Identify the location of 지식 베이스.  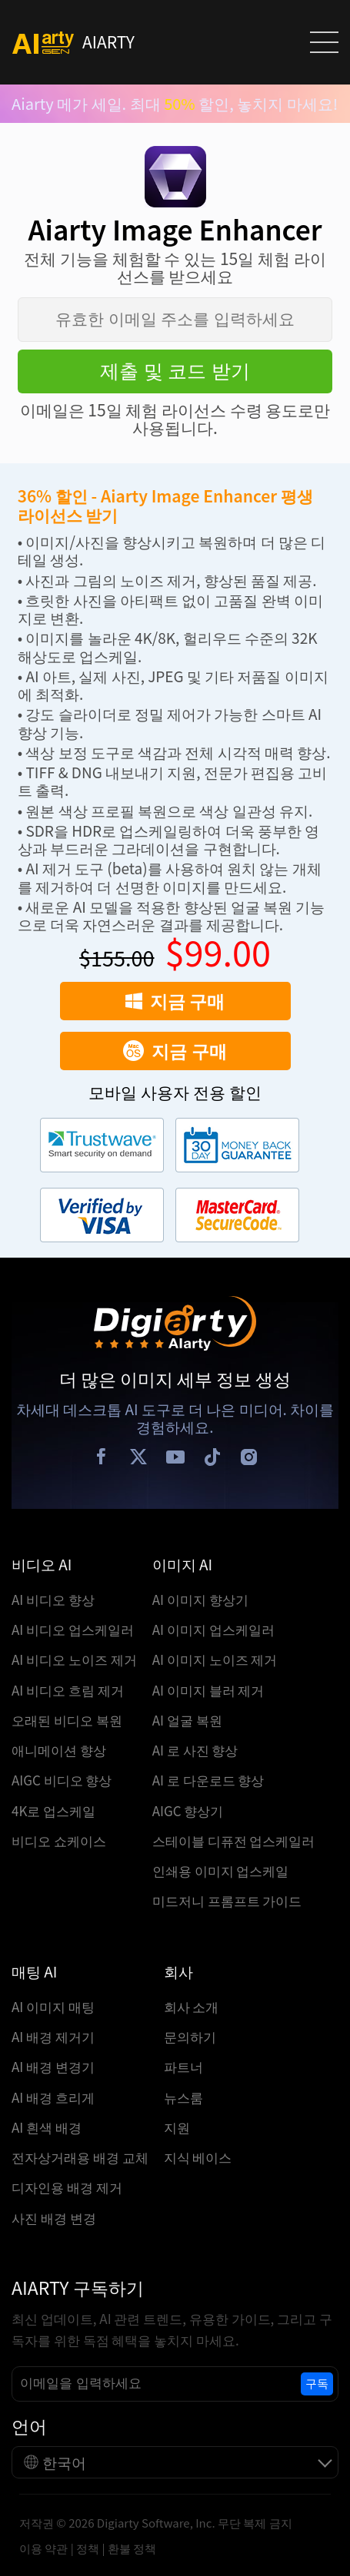
(198, 2157).